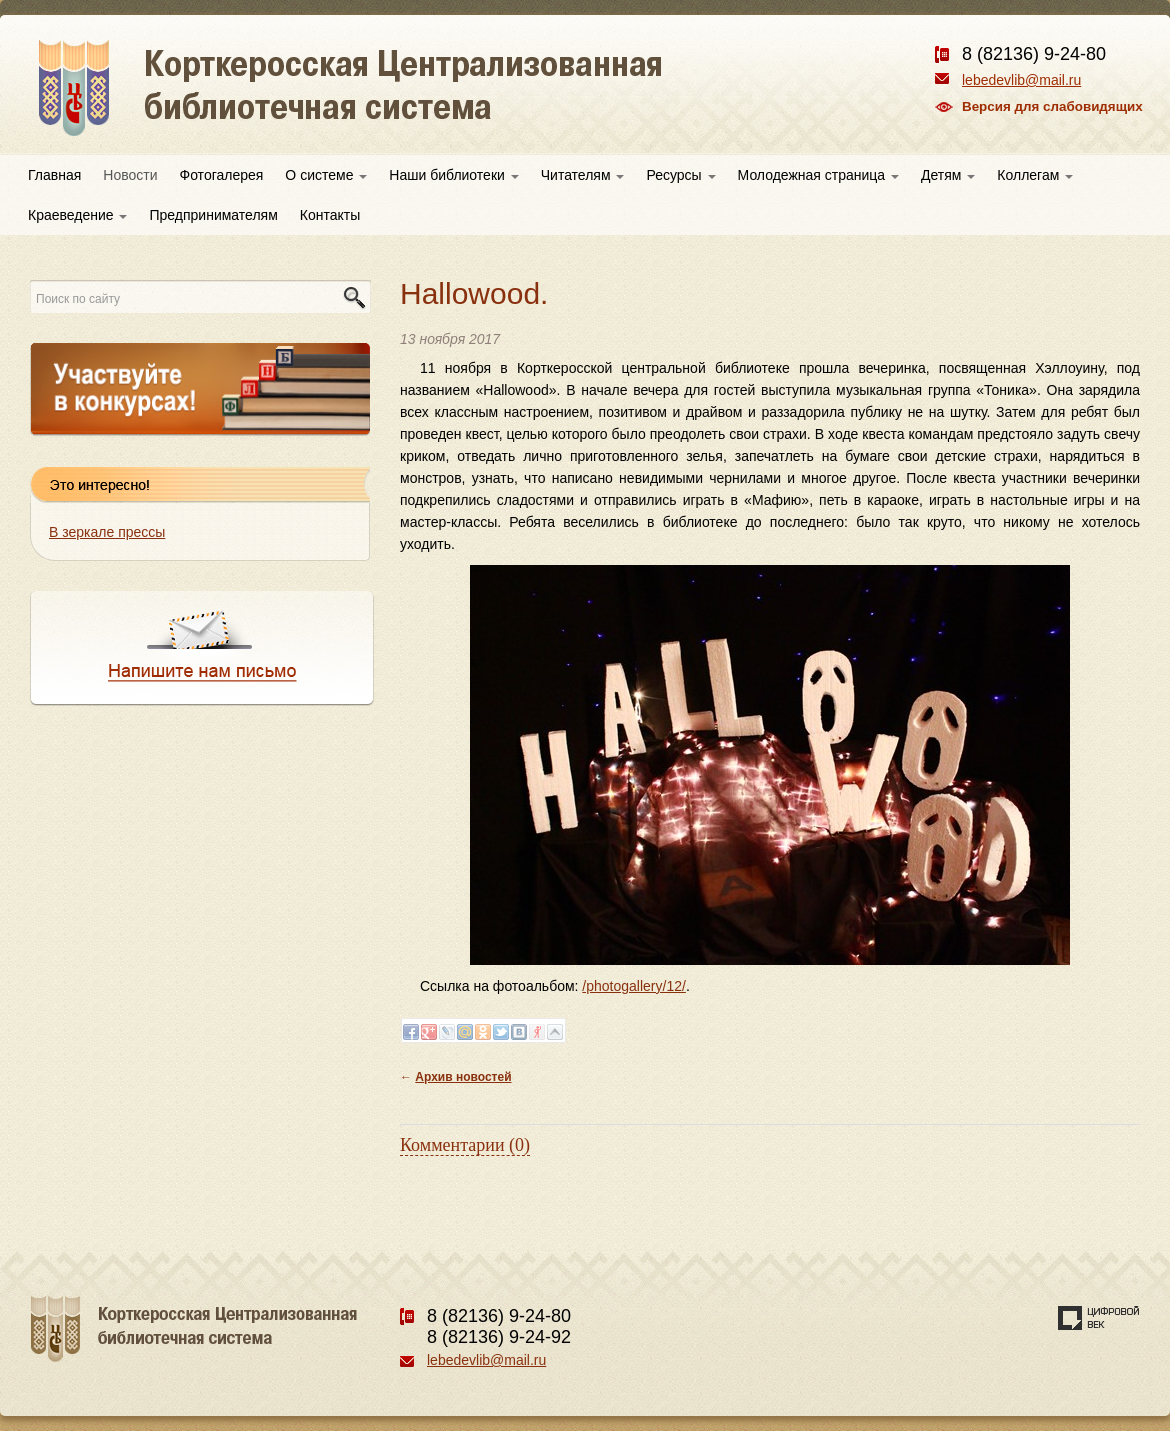 The width and height of the screenshot is (1170, 1431). Describe the element at coordinates (1021, 80) in the screenshot. I see `lebedevlib@mail.ru` at that location.